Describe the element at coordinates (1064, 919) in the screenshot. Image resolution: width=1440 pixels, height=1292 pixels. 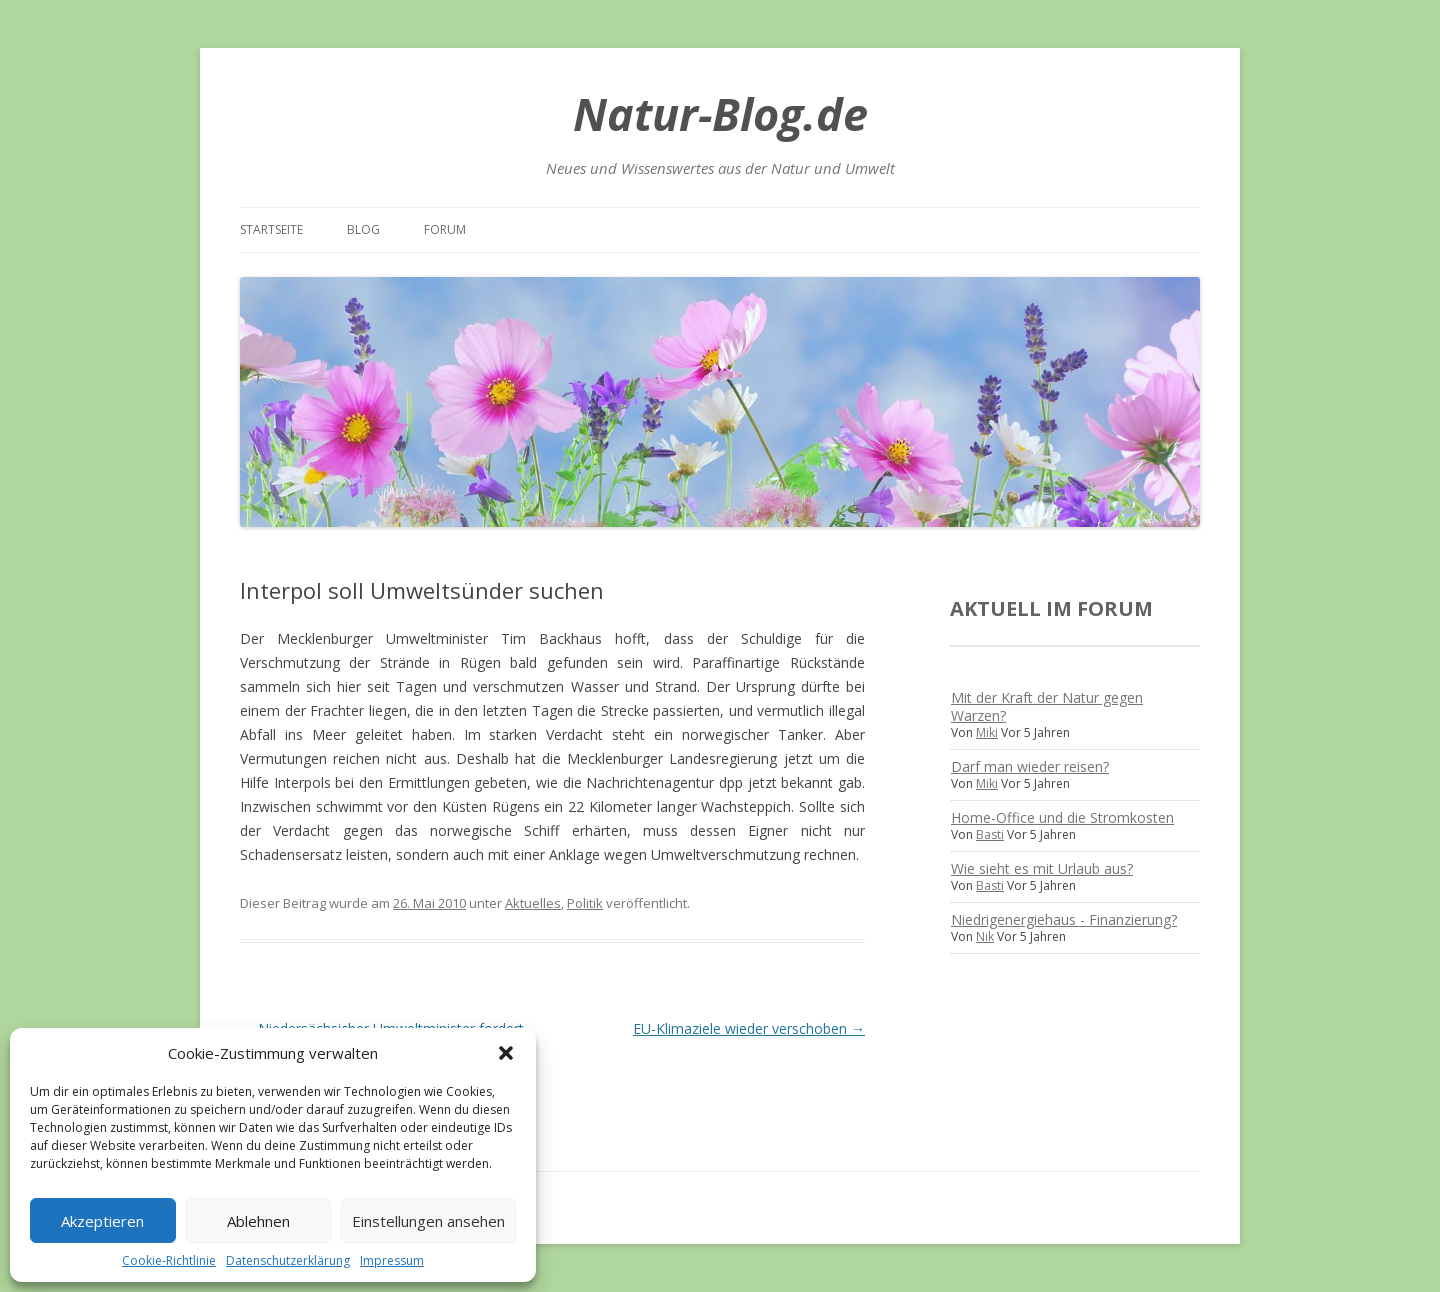
I see `Niedrigenergiehaus - Finanzierung?` at that location.